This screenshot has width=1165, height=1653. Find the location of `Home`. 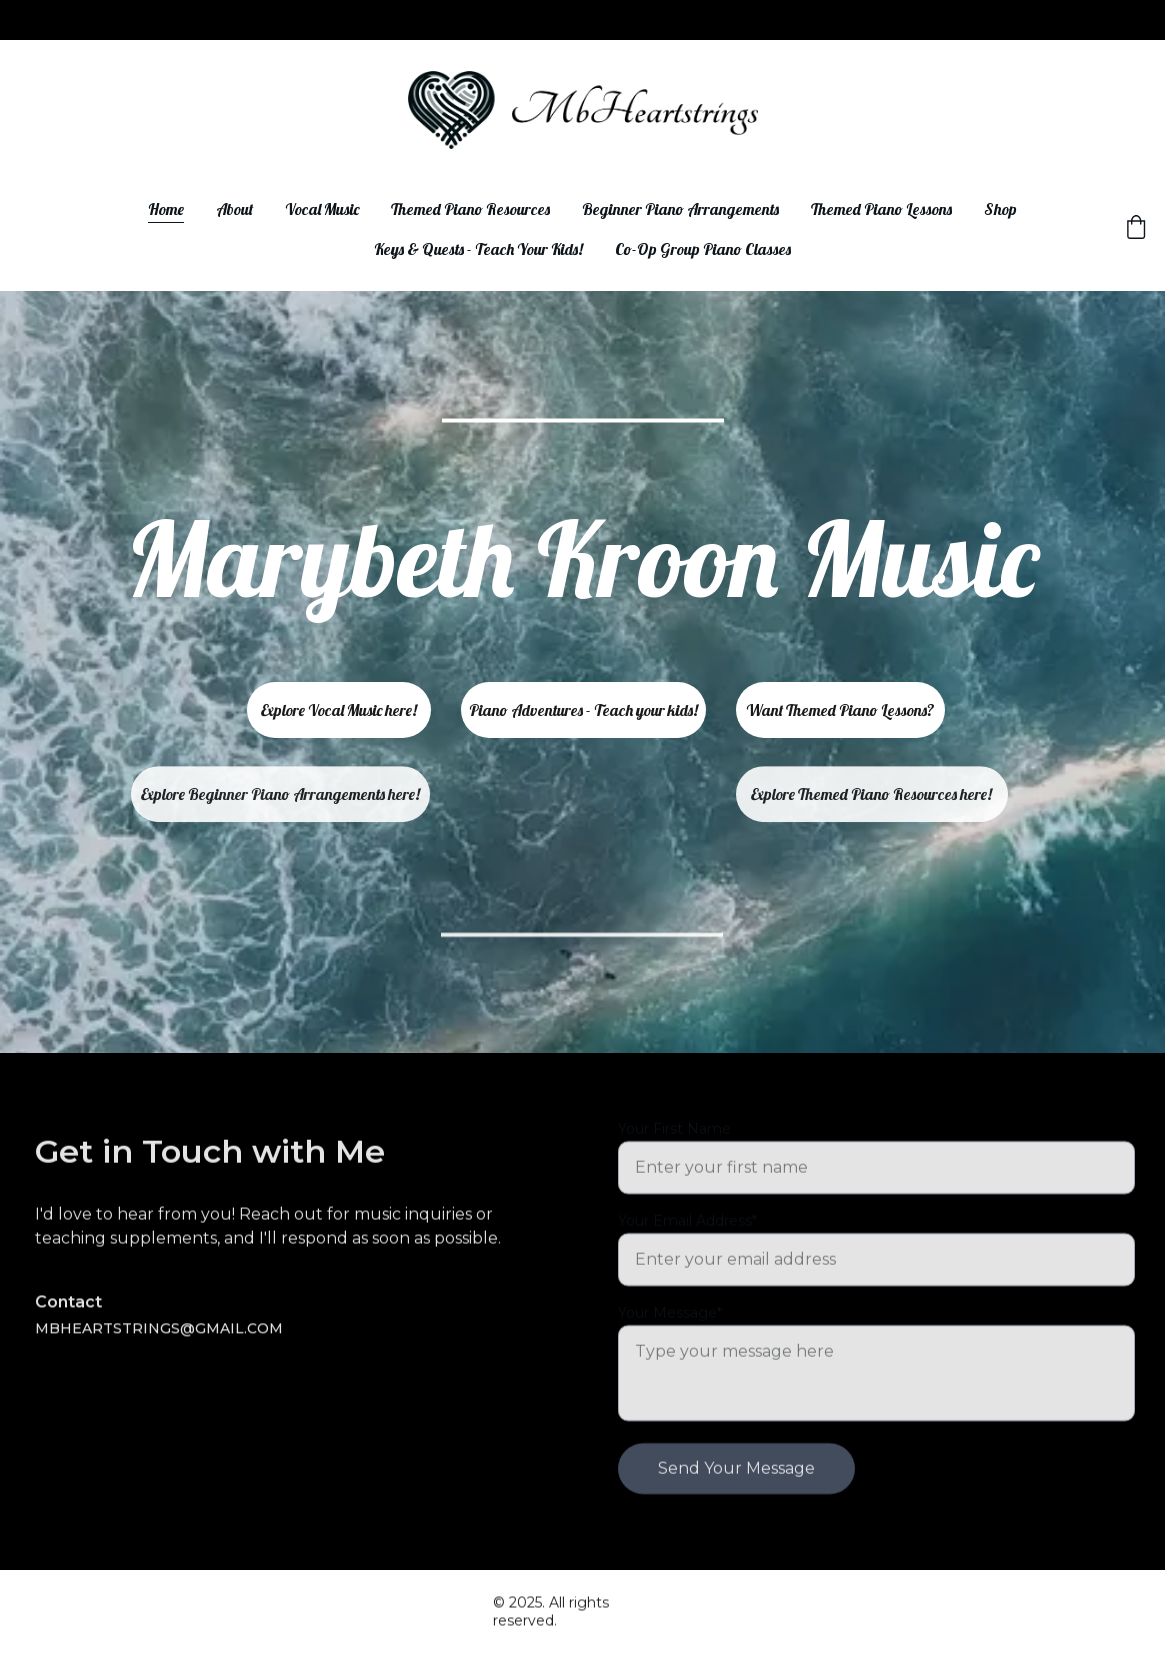

Home is located at coordinates (166, 209).